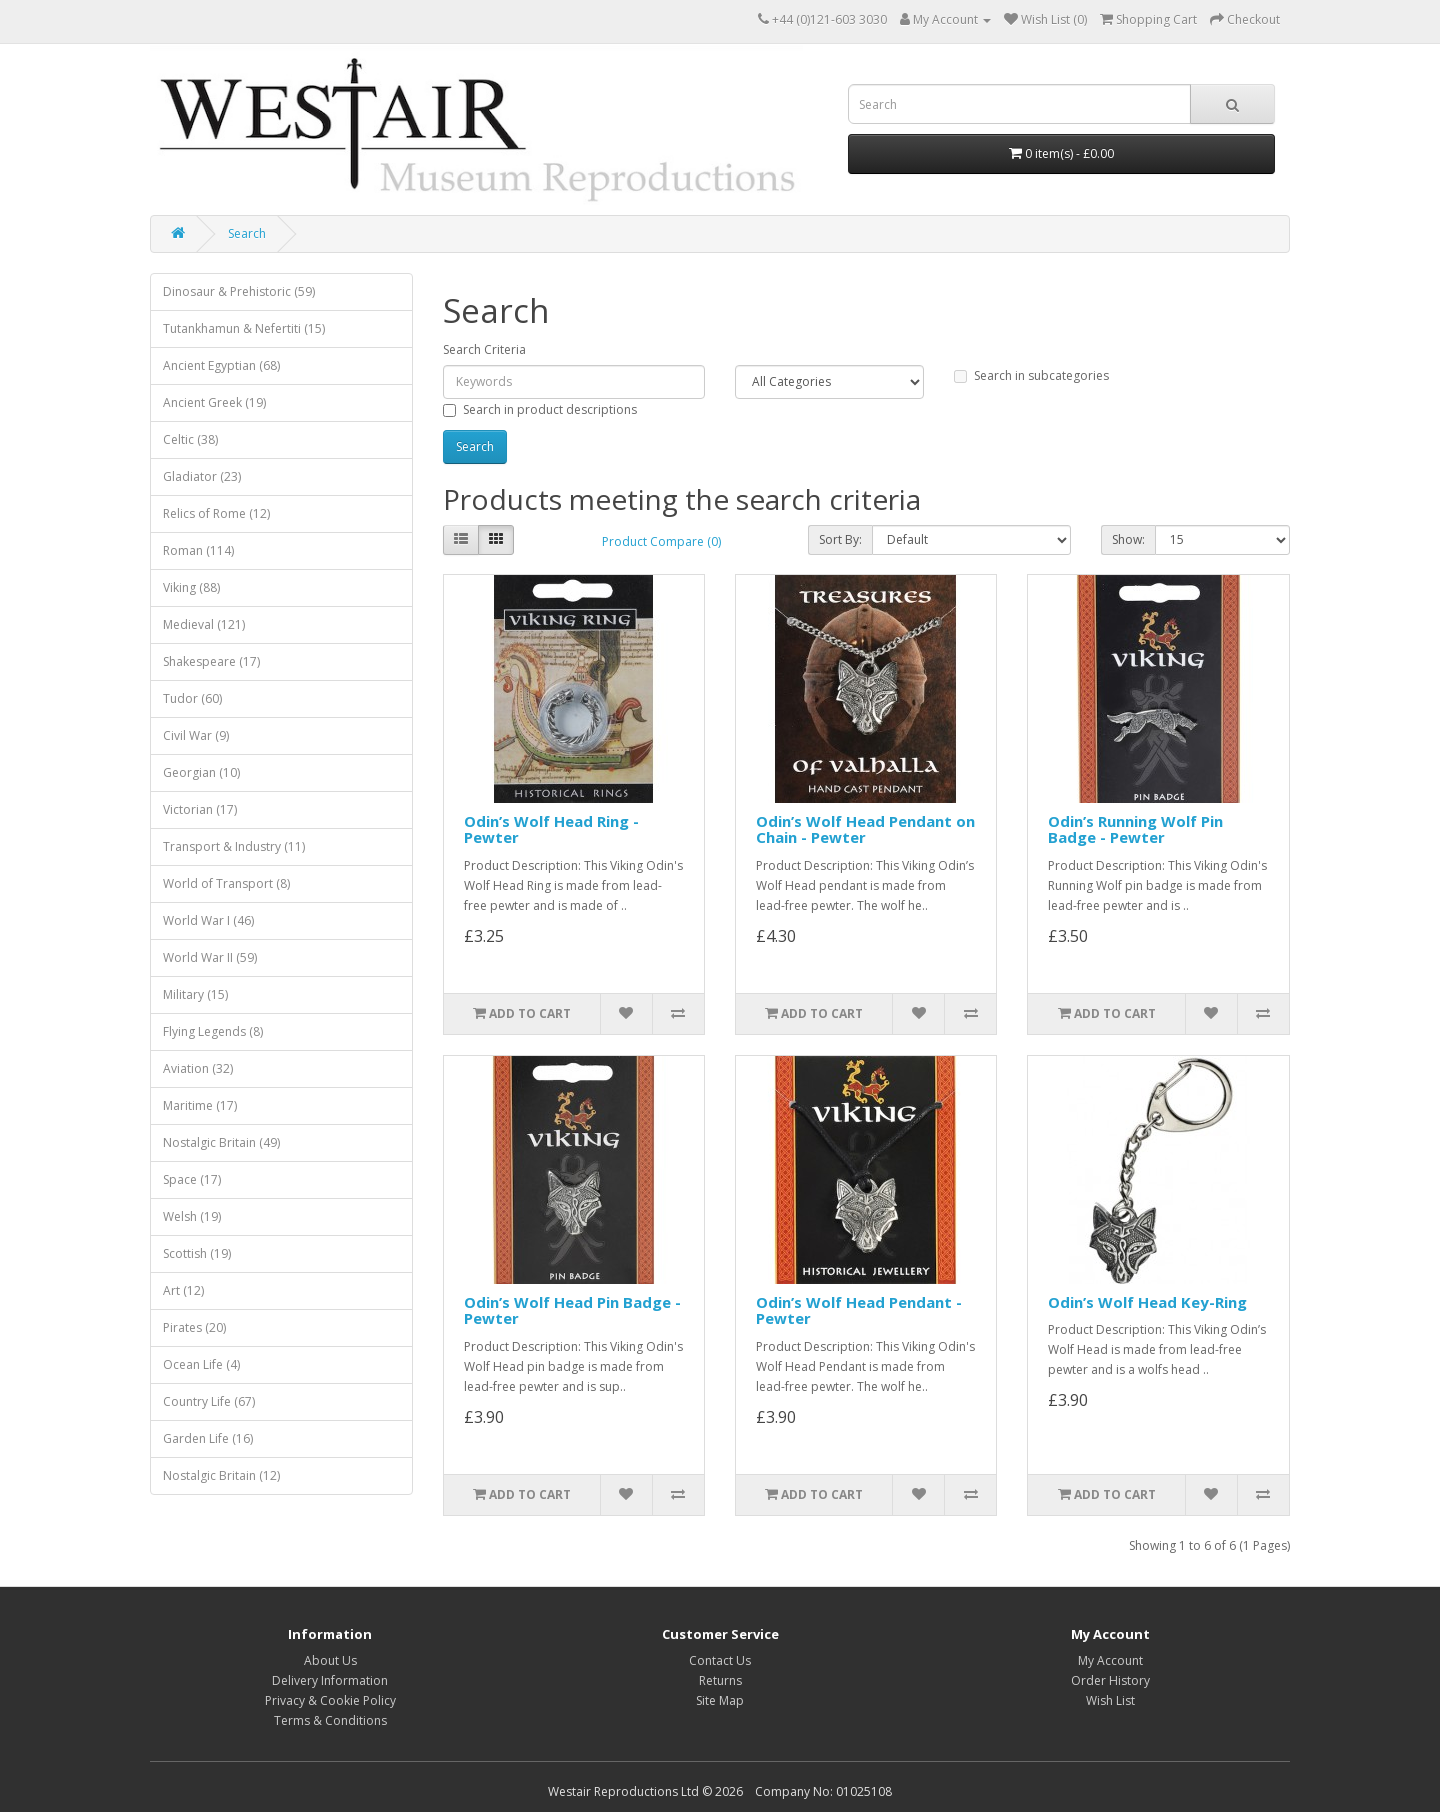  I want to click on Odin’s Wolf Head Ring - Pewter, so click(551, 829).